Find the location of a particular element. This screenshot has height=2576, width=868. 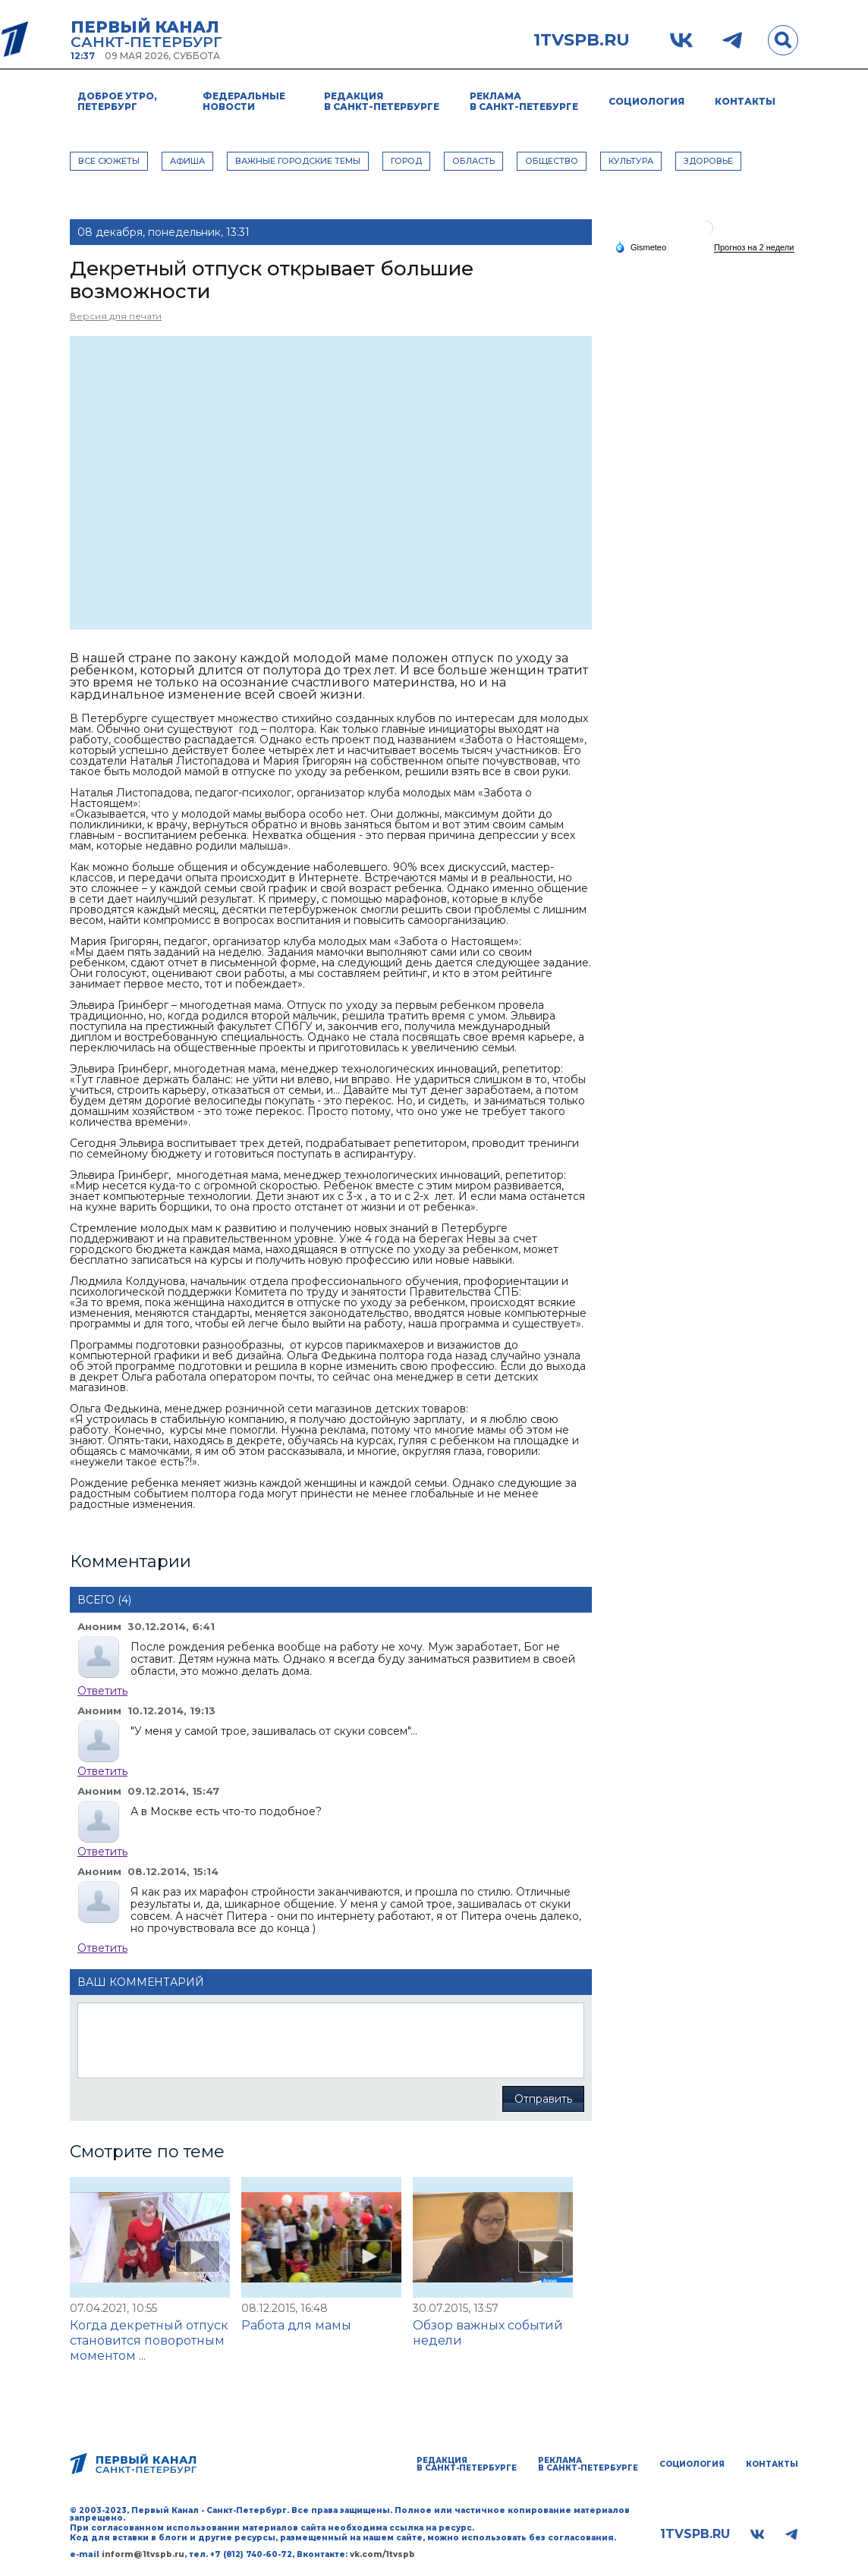

КУЛЬТУРА is located at coordinates (631, 161).